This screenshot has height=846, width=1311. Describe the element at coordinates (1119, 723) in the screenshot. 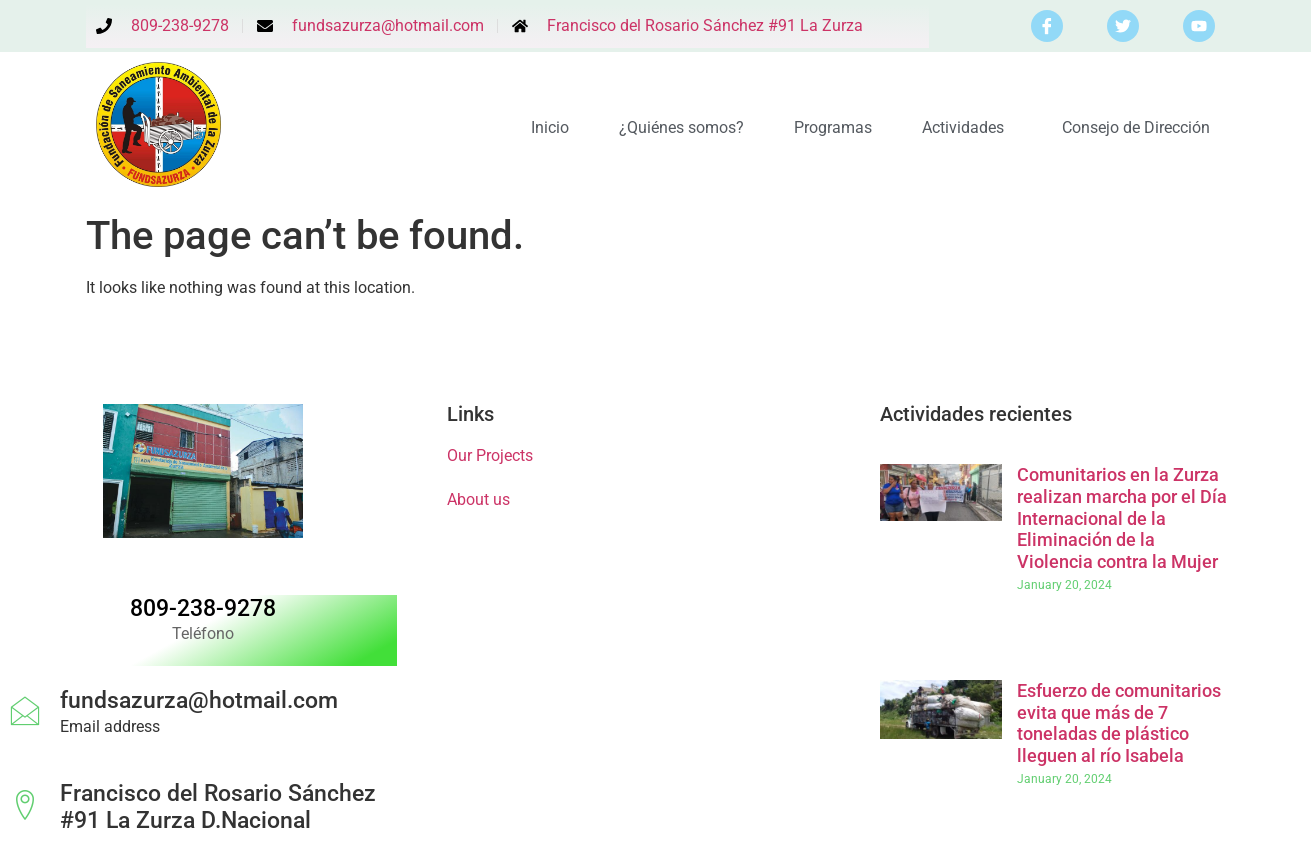

I see `Esfuerzo de comunitarios evita que más de 7 toneladas de plástico lleguen al río Isabela` at that location.